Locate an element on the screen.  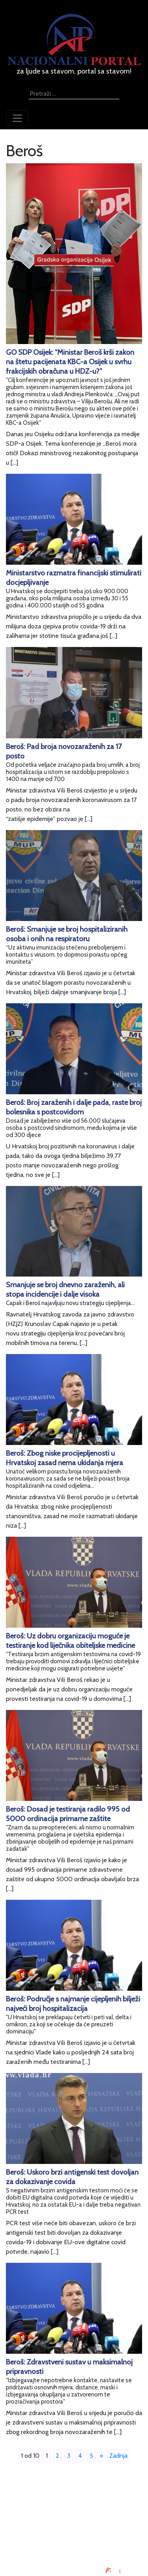
Oglašavanje is located at coordinates (74, 2508).